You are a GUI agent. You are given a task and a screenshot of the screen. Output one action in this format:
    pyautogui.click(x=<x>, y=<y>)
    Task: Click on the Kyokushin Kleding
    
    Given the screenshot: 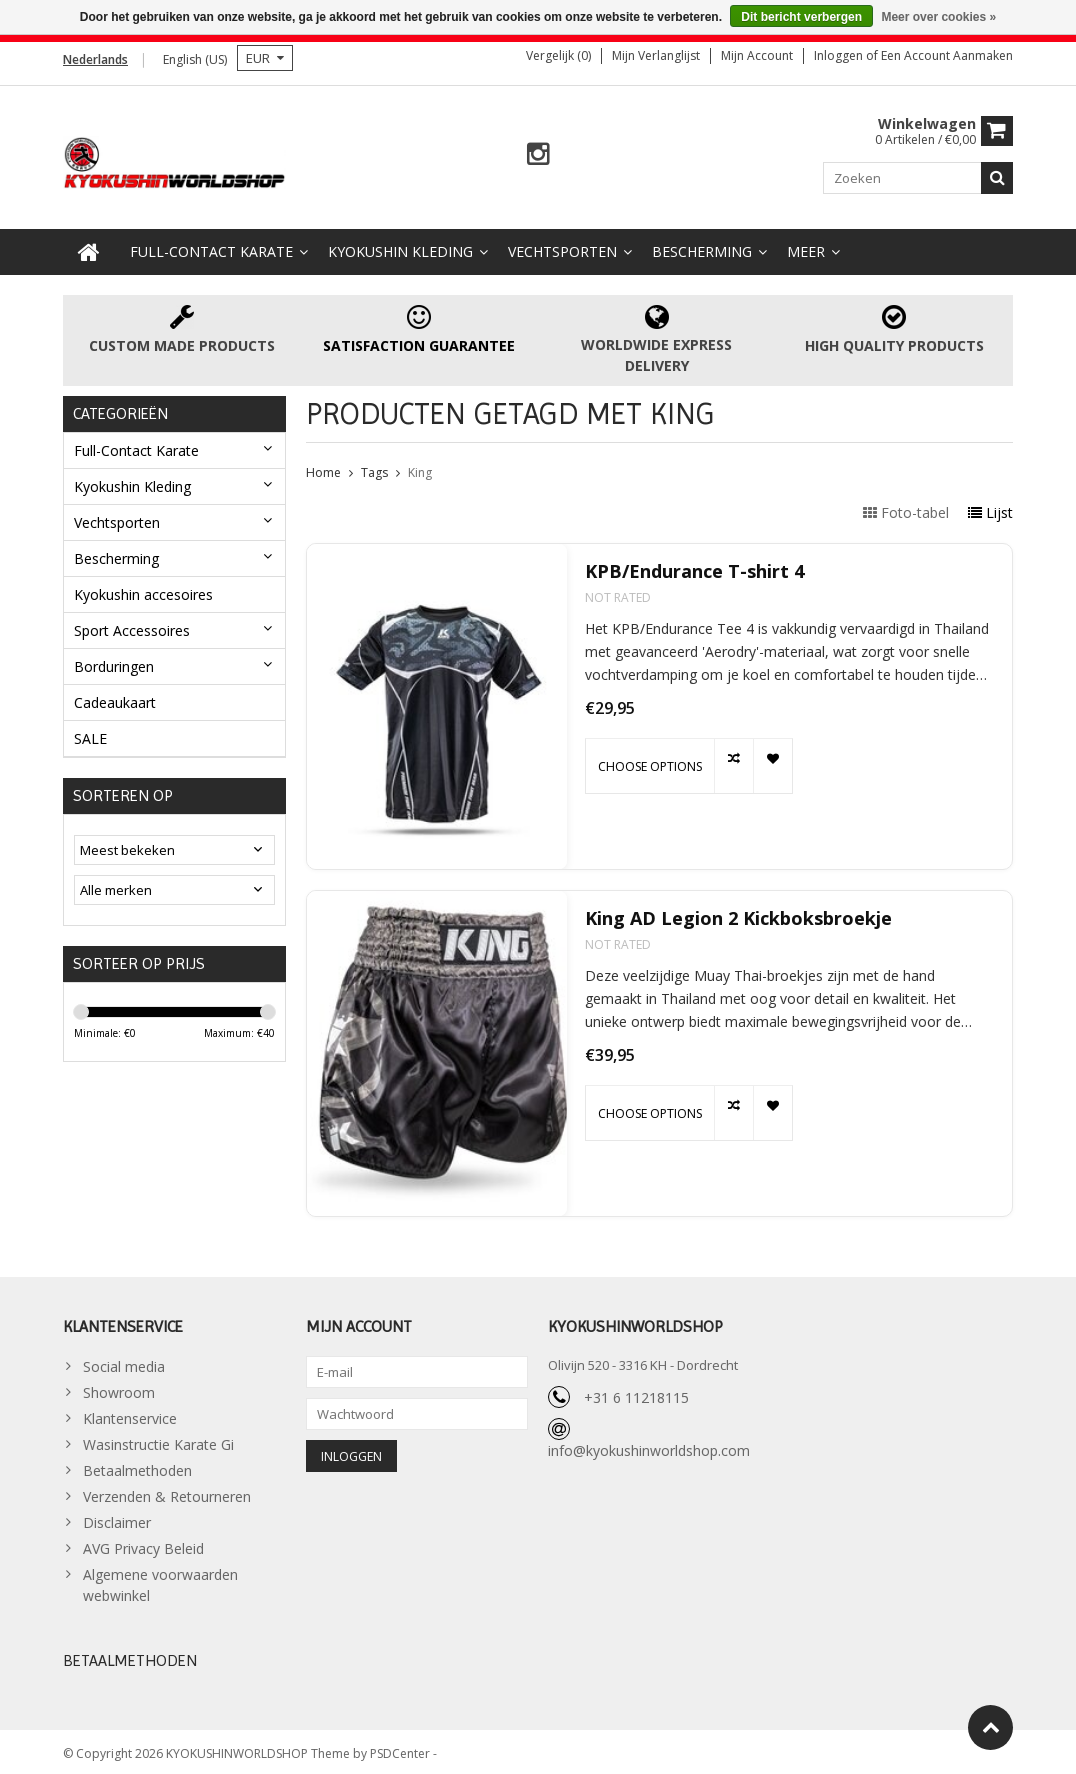 What is the action you would take?
    pyautogui.click(x=400, y=246)
    